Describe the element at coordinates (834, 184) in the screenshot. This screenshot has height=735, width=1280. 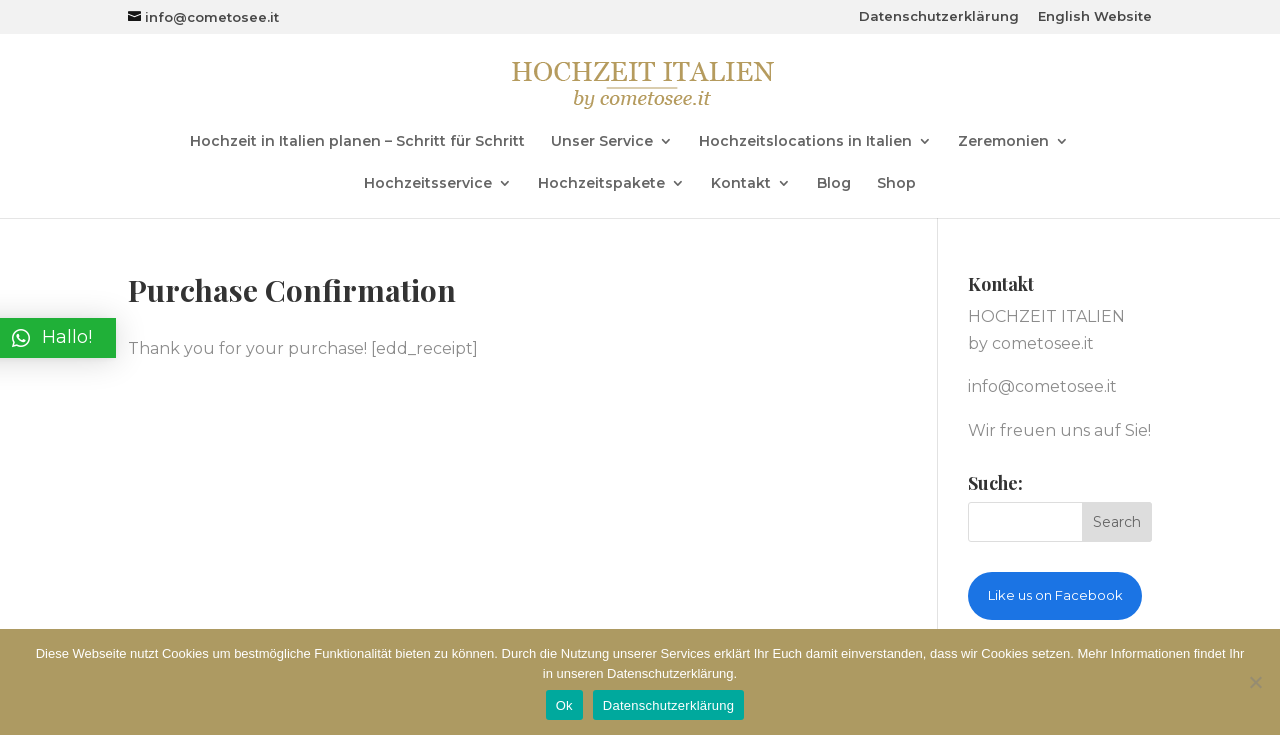
I see `Blog` at that location.